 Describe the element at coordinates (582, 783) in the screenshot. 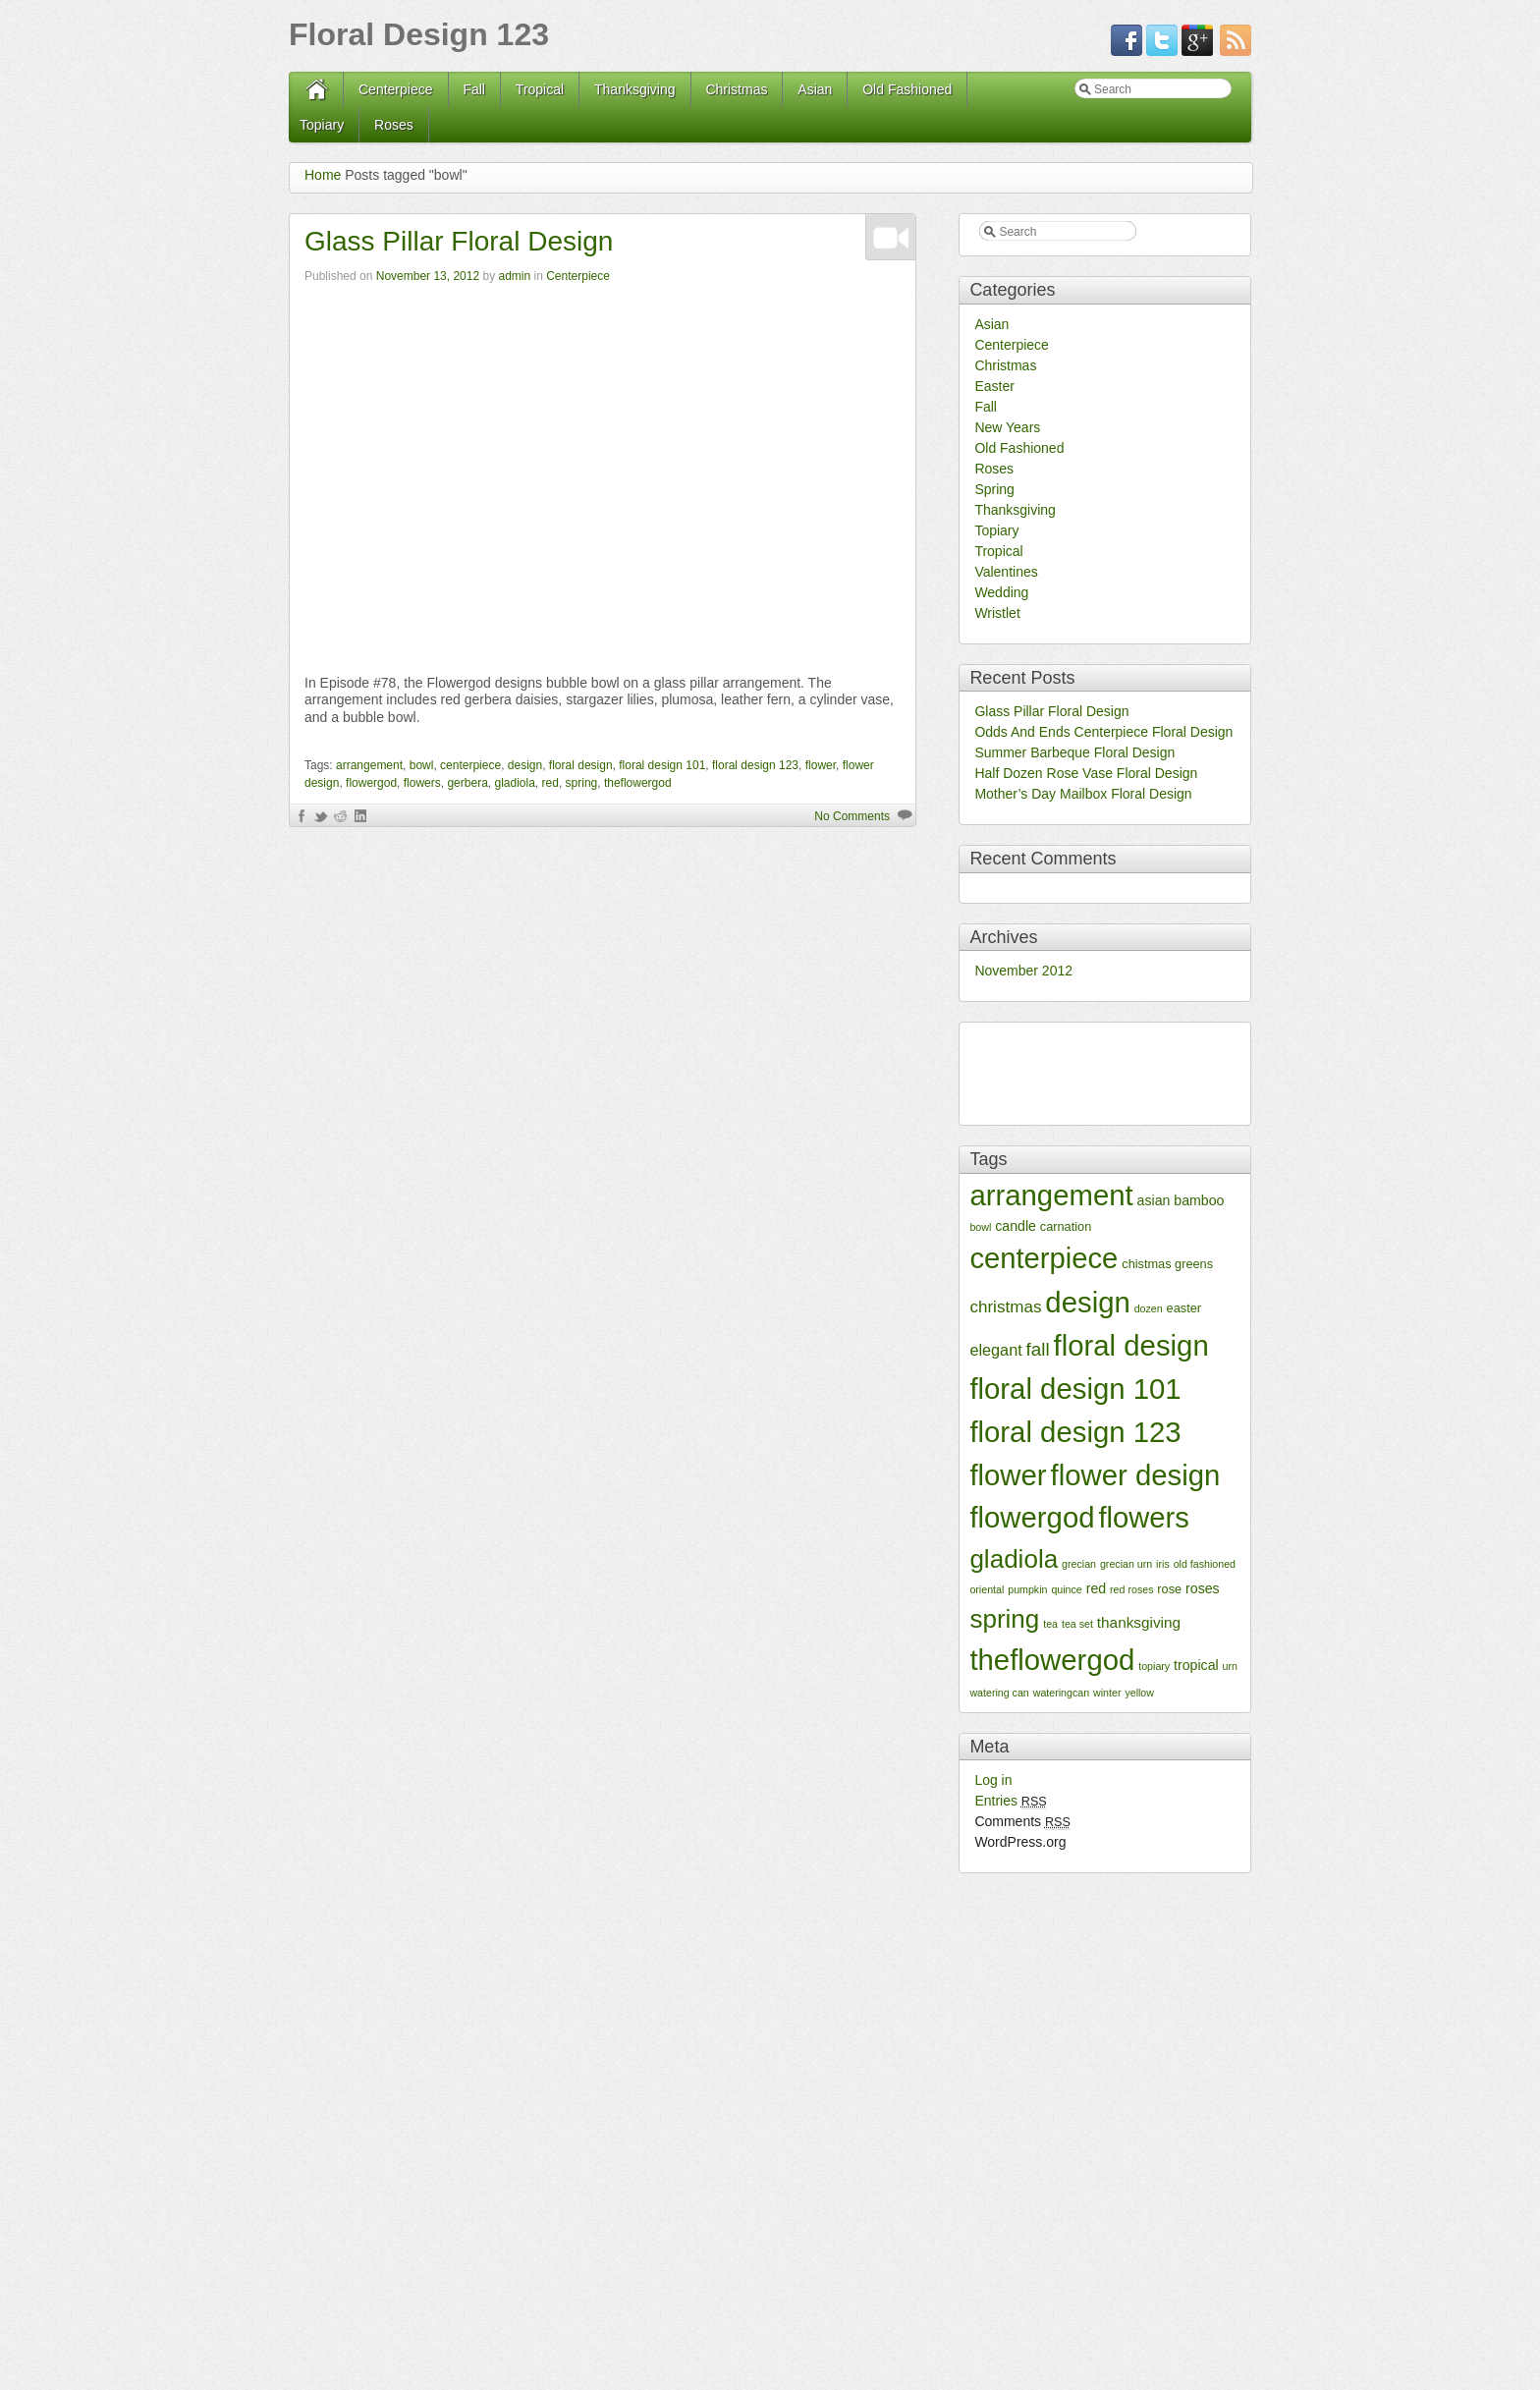

I see `spring` at that location.